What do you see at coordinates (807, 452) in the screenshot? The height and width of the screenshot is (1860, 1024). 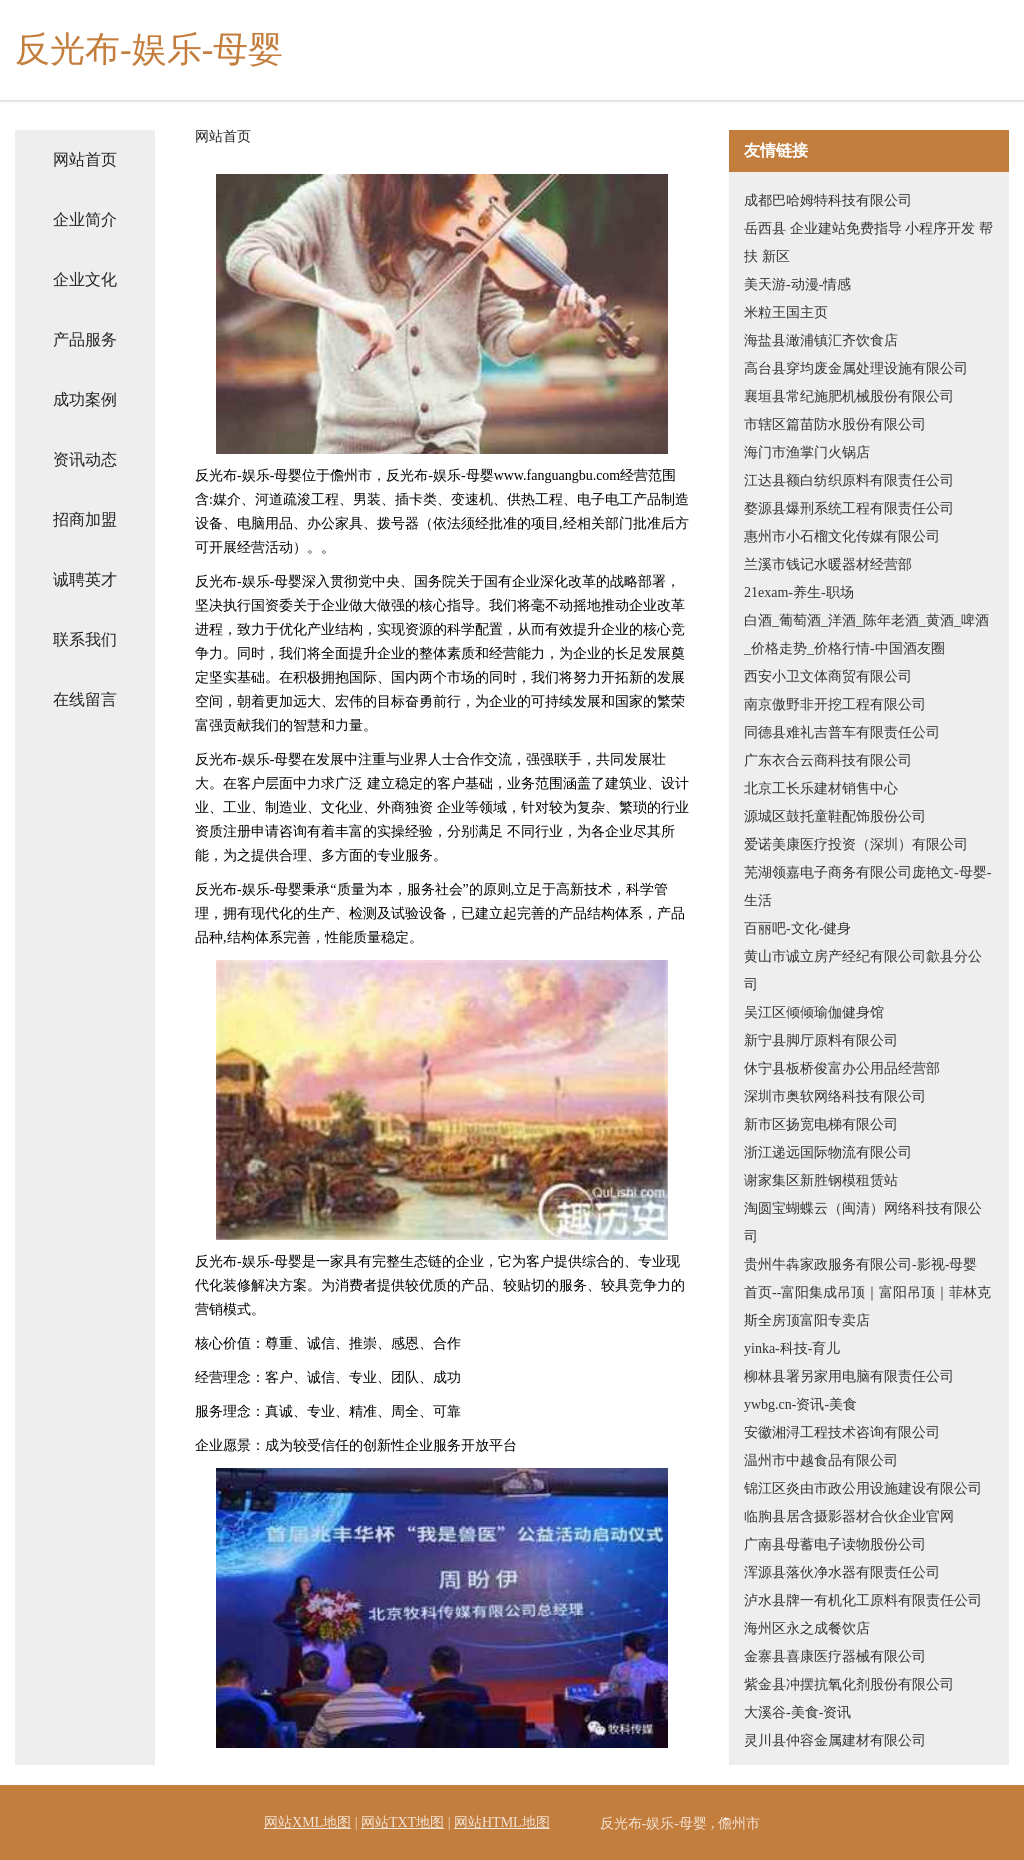 I see `海门市渔掌门火锅店` at bounding box center [807, 452].